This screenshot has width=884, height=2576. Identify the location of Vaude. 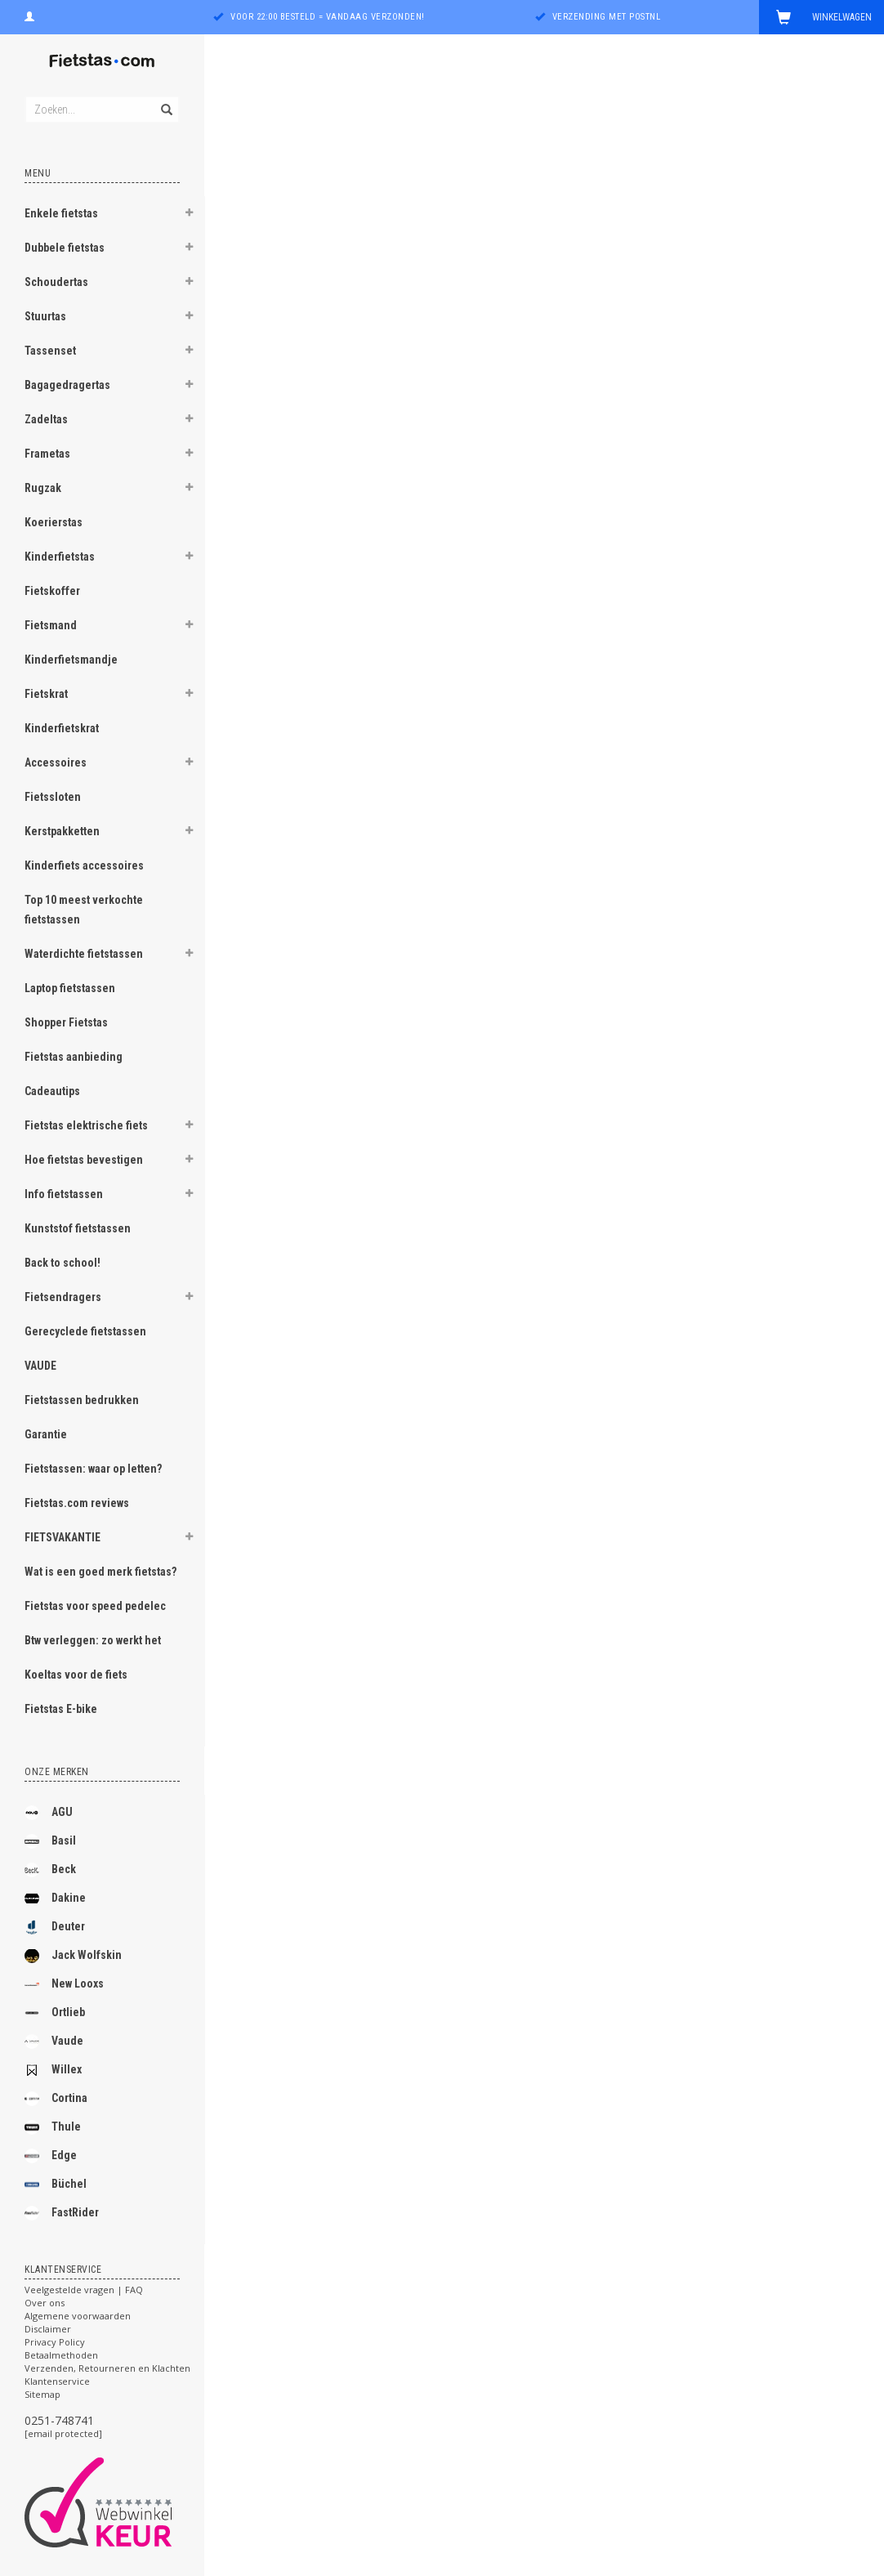
(54, 2041).